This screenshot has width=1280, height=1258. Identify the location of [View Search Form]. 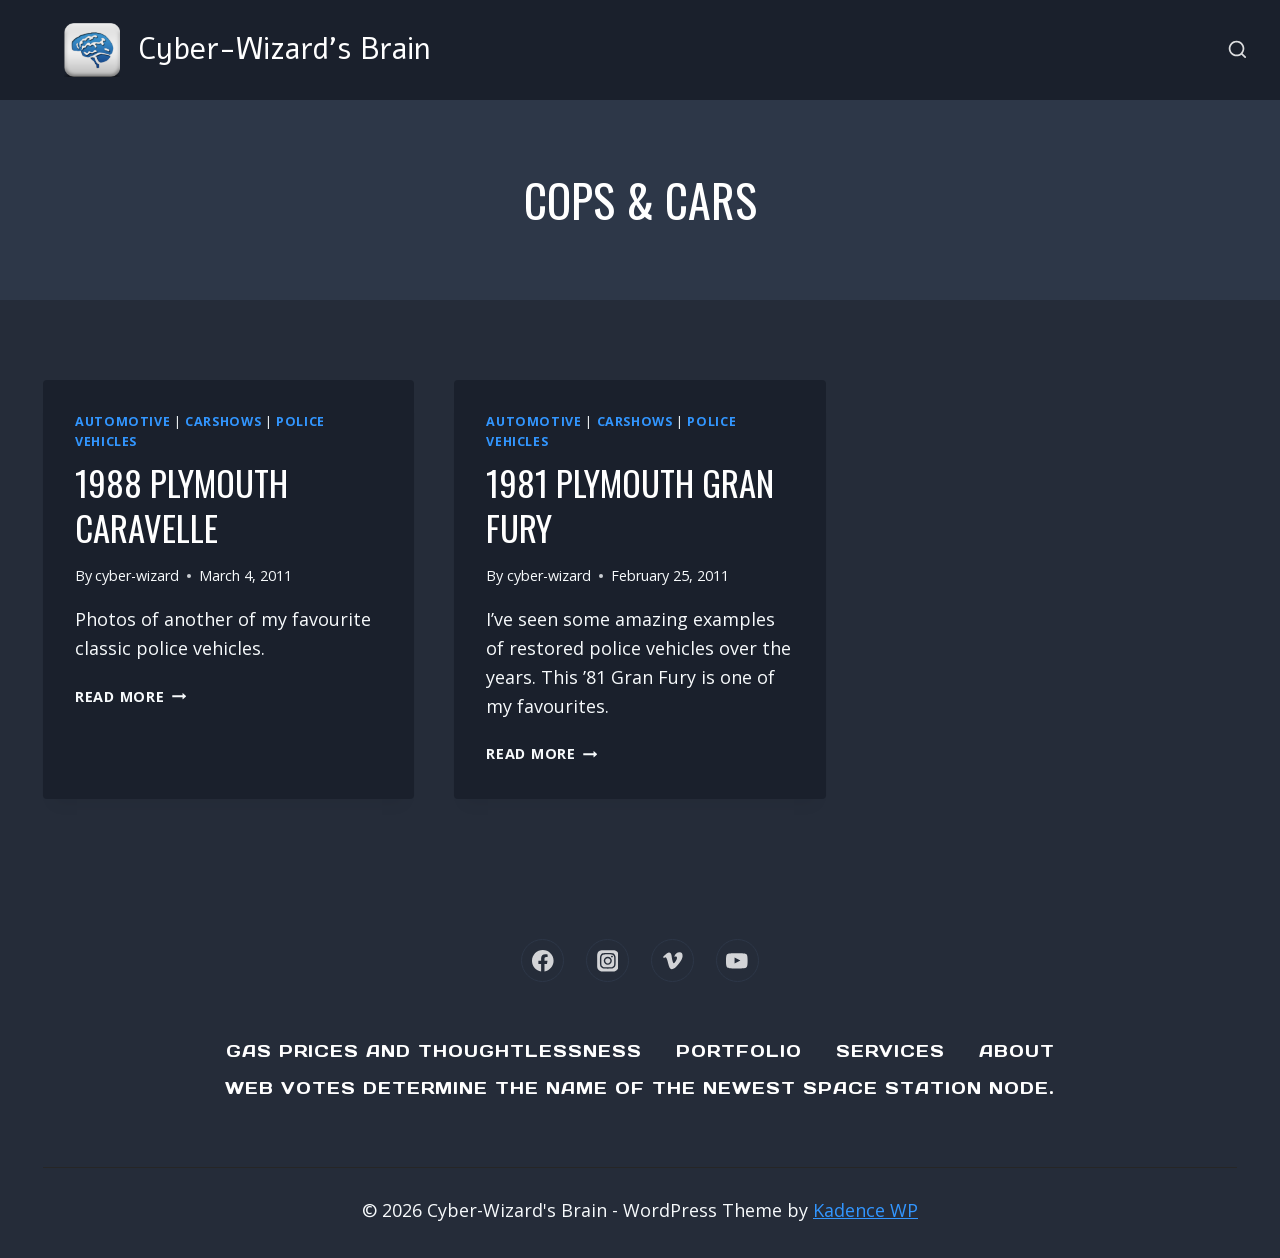
(1237, 50).